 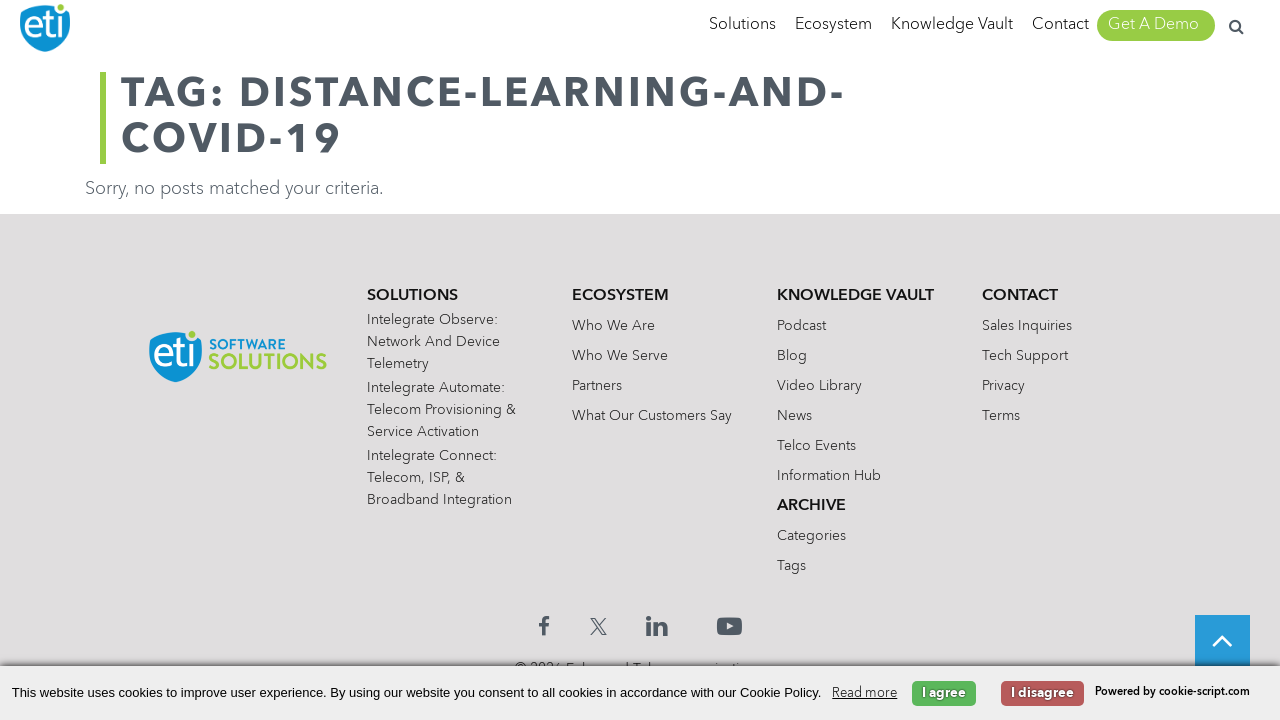 I want to click on Who We Are, so click(x=613, y=326).